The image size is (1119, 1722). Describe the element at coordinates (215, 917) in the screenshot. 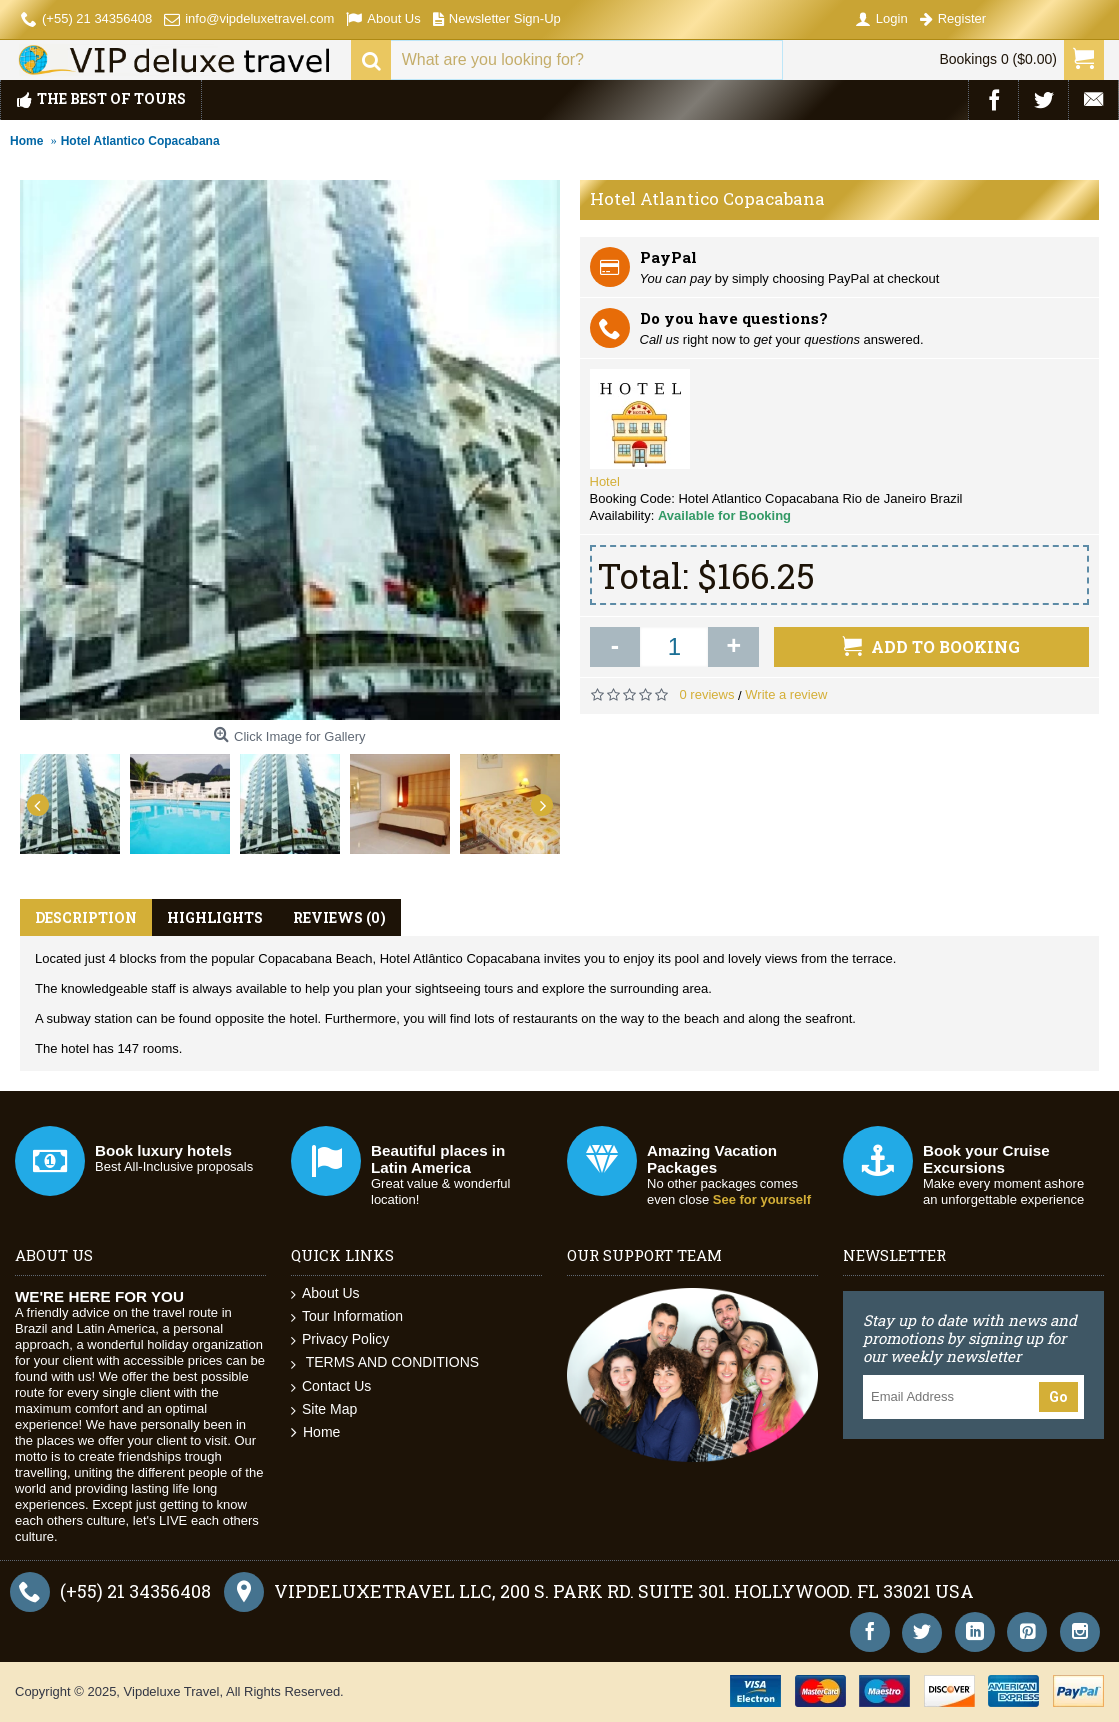

I see `Highlights` at that location.